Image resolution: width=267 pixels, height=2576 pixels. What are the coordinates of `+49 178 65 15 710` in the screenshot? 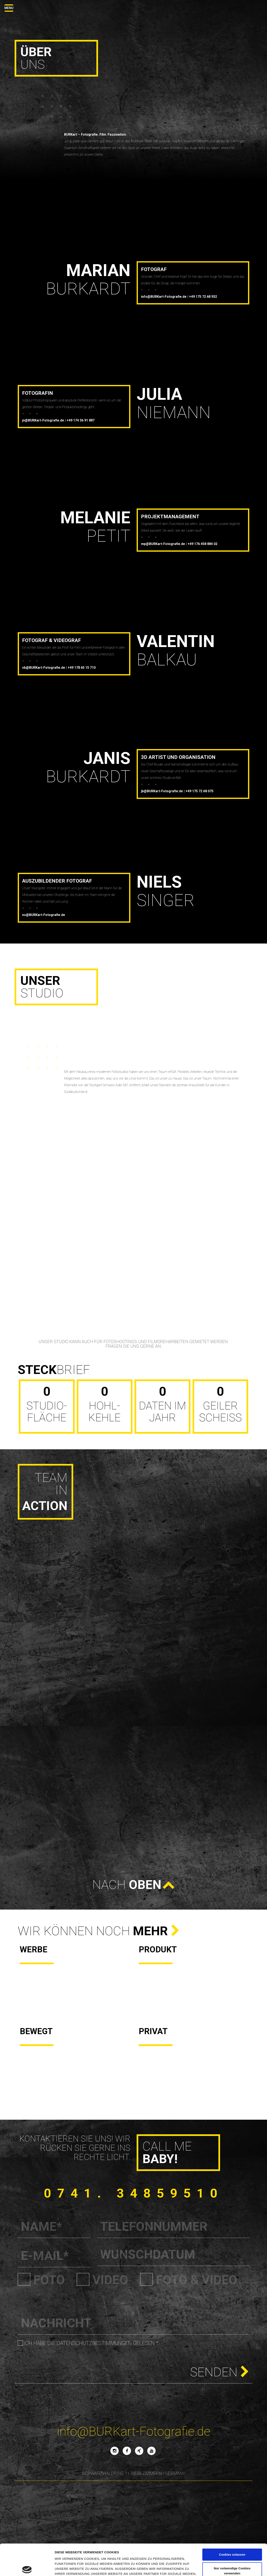 It's located at (82, 668).